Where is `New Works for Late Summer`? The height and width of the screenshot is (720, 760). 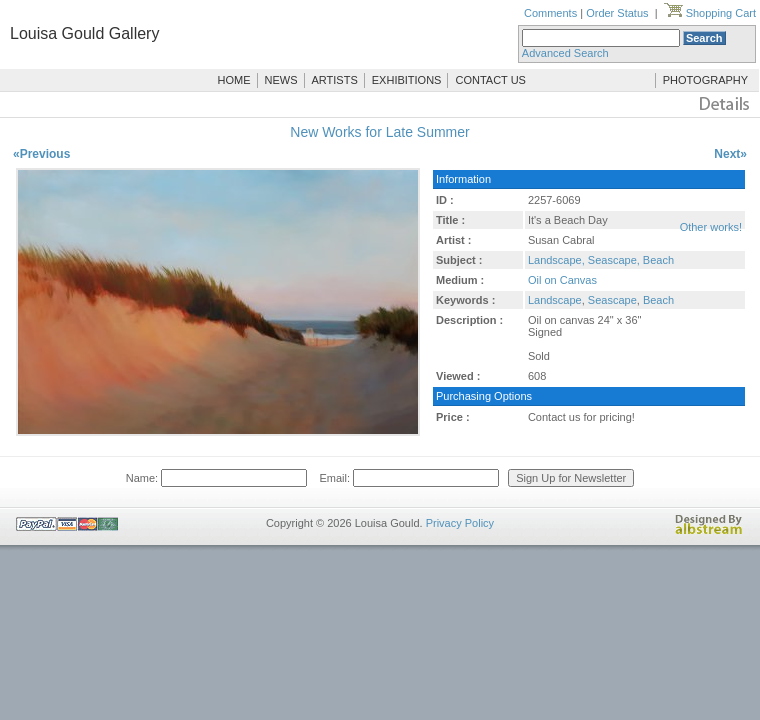
New Works for Late Summer is located at coordinates (379, 132).